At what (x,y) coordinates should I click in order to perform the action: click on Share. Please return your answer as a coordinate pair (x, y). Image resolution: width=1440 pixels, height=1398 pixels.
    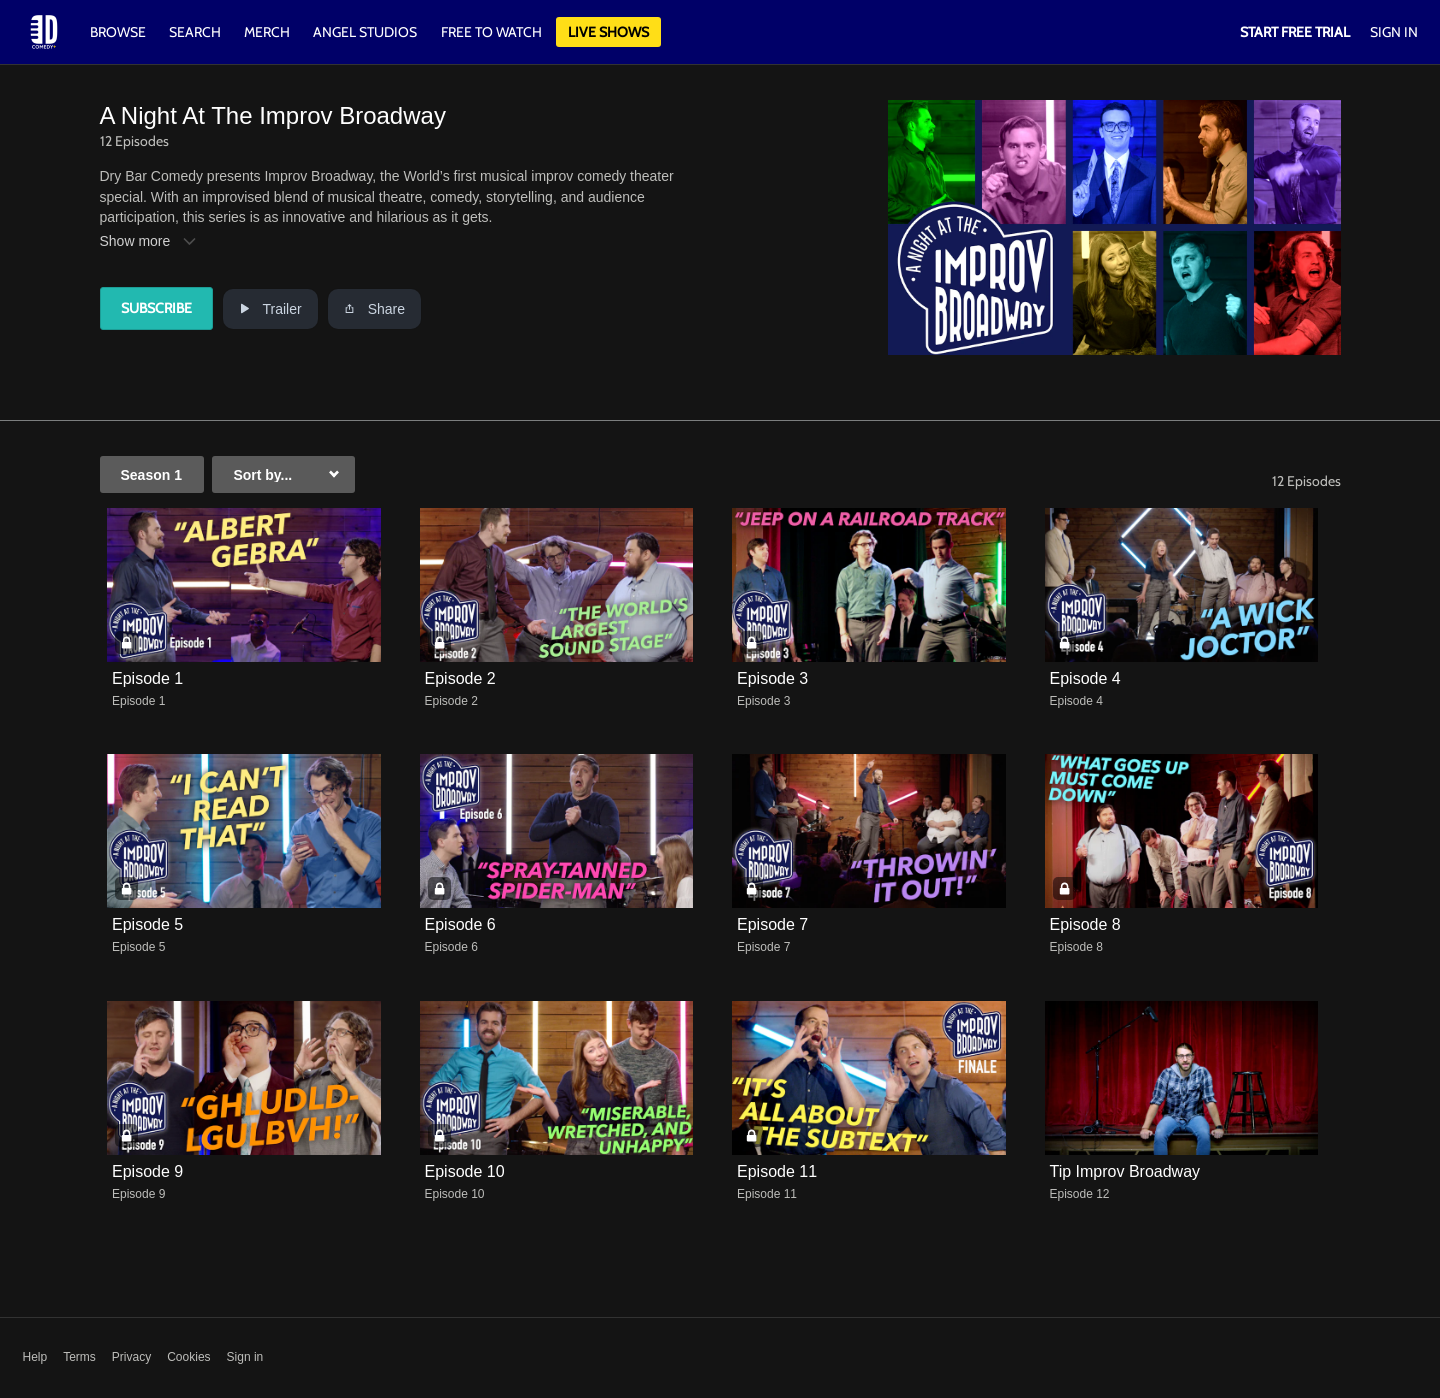
    Looking at the image, I should click on (374, 309).